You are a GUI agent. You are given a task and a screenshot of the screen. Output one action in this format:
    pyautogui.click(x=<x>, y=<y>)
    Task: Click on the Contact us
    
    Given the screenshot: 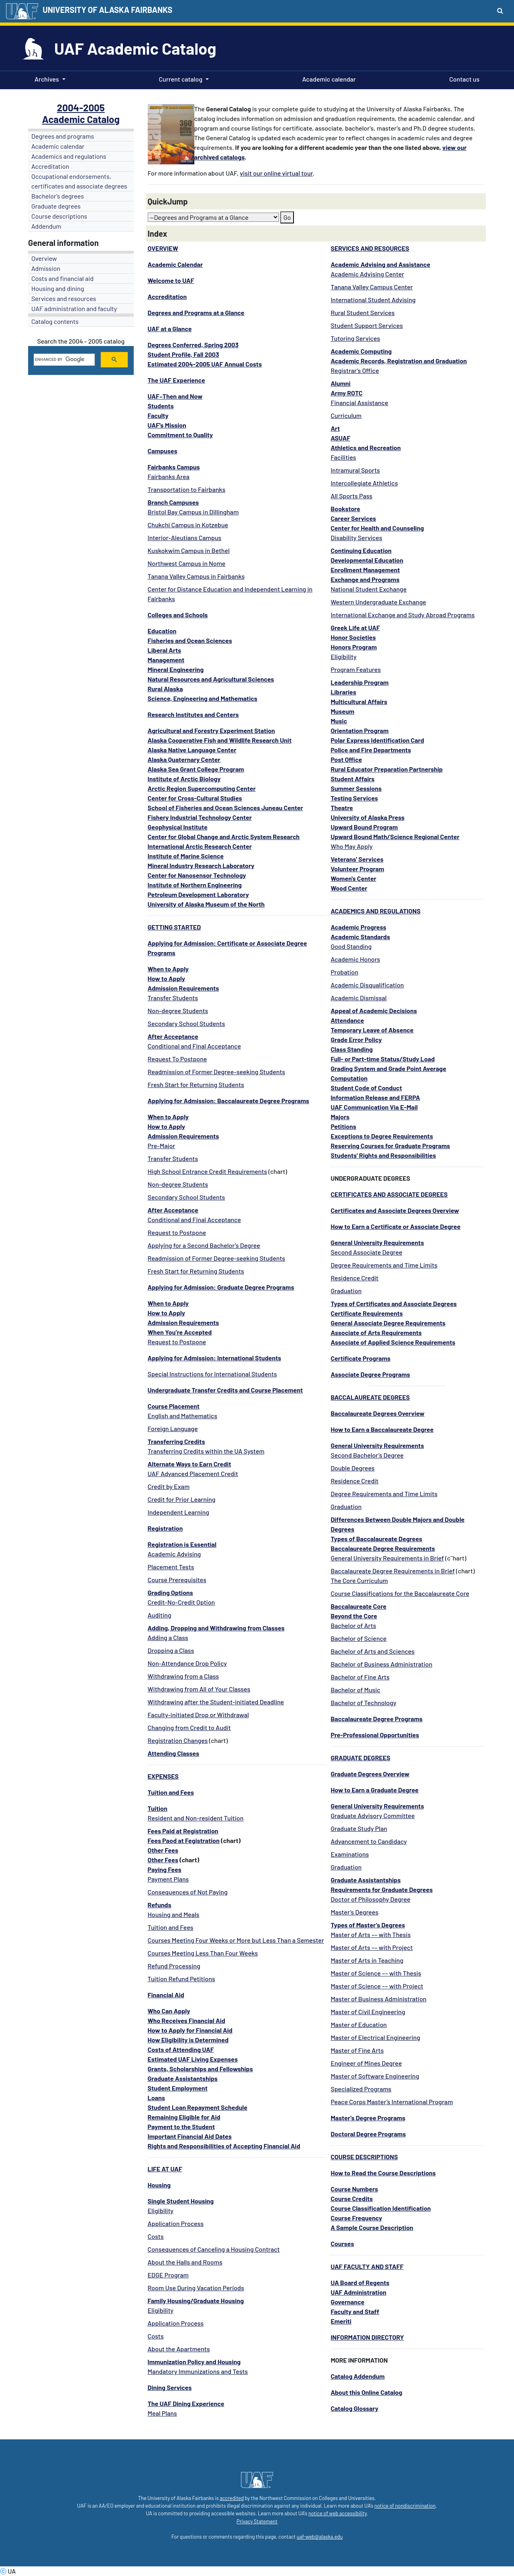 What is the action you would take?
    pyautogui.click(x=462, y=78)
    